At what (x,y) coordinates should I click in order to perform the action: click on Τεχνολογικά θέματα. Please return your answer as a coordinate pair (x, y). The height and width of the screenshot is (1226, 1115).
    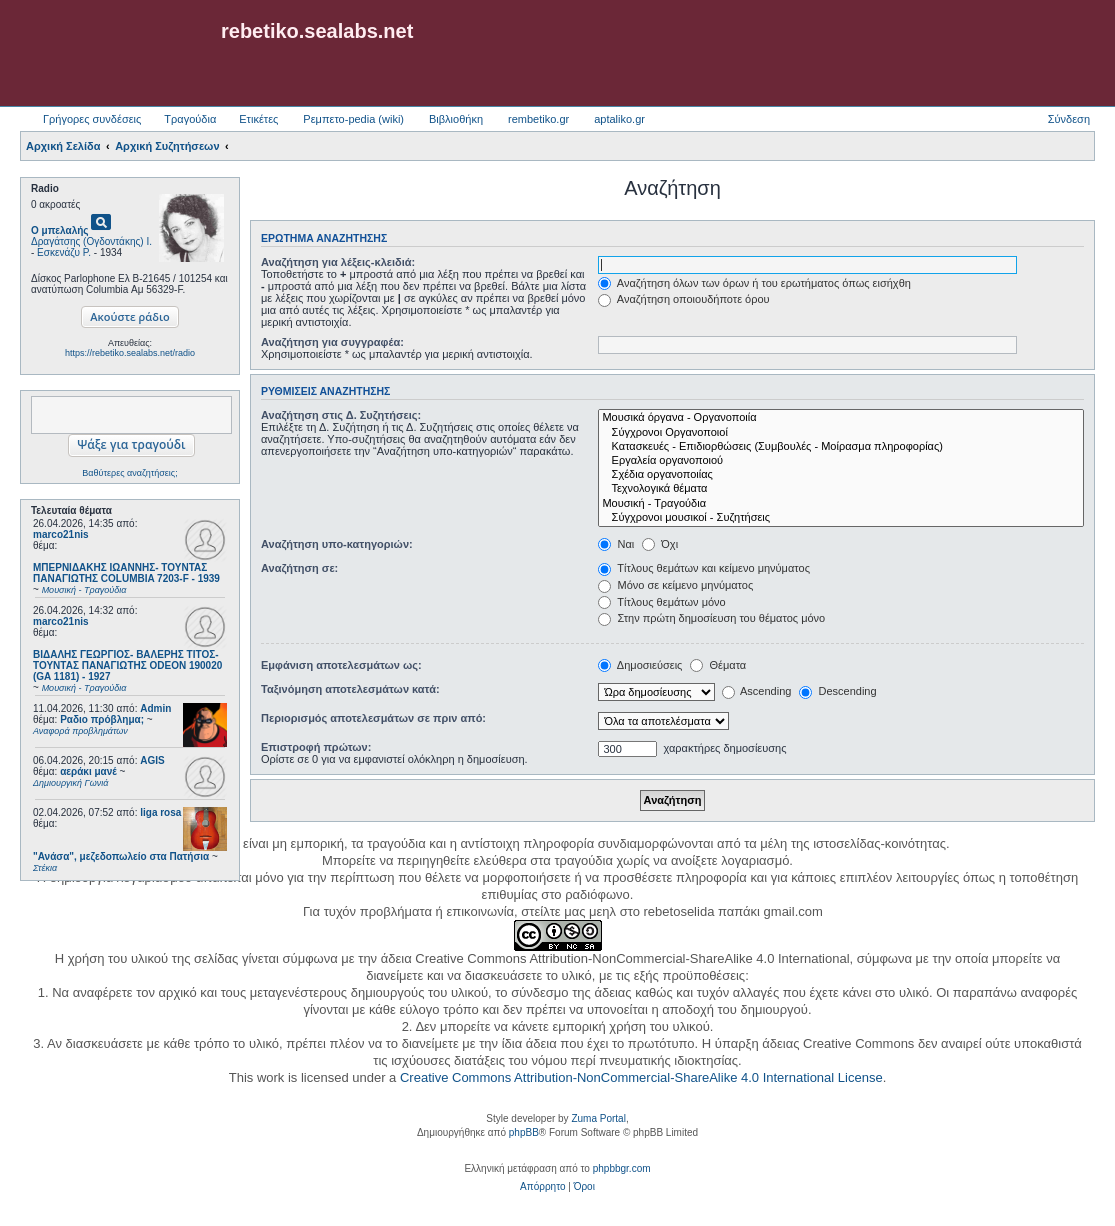
    Looking at the image, I should click on (841, 489).